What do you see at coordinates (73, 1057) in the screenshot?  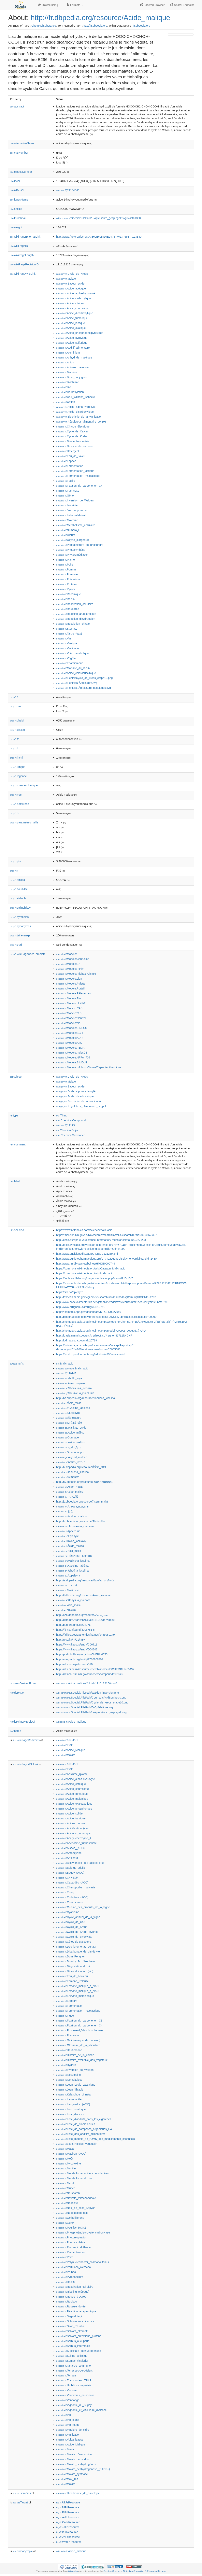 I see `:Modèle:NFPA_704` at bounding box center [73, 1057].